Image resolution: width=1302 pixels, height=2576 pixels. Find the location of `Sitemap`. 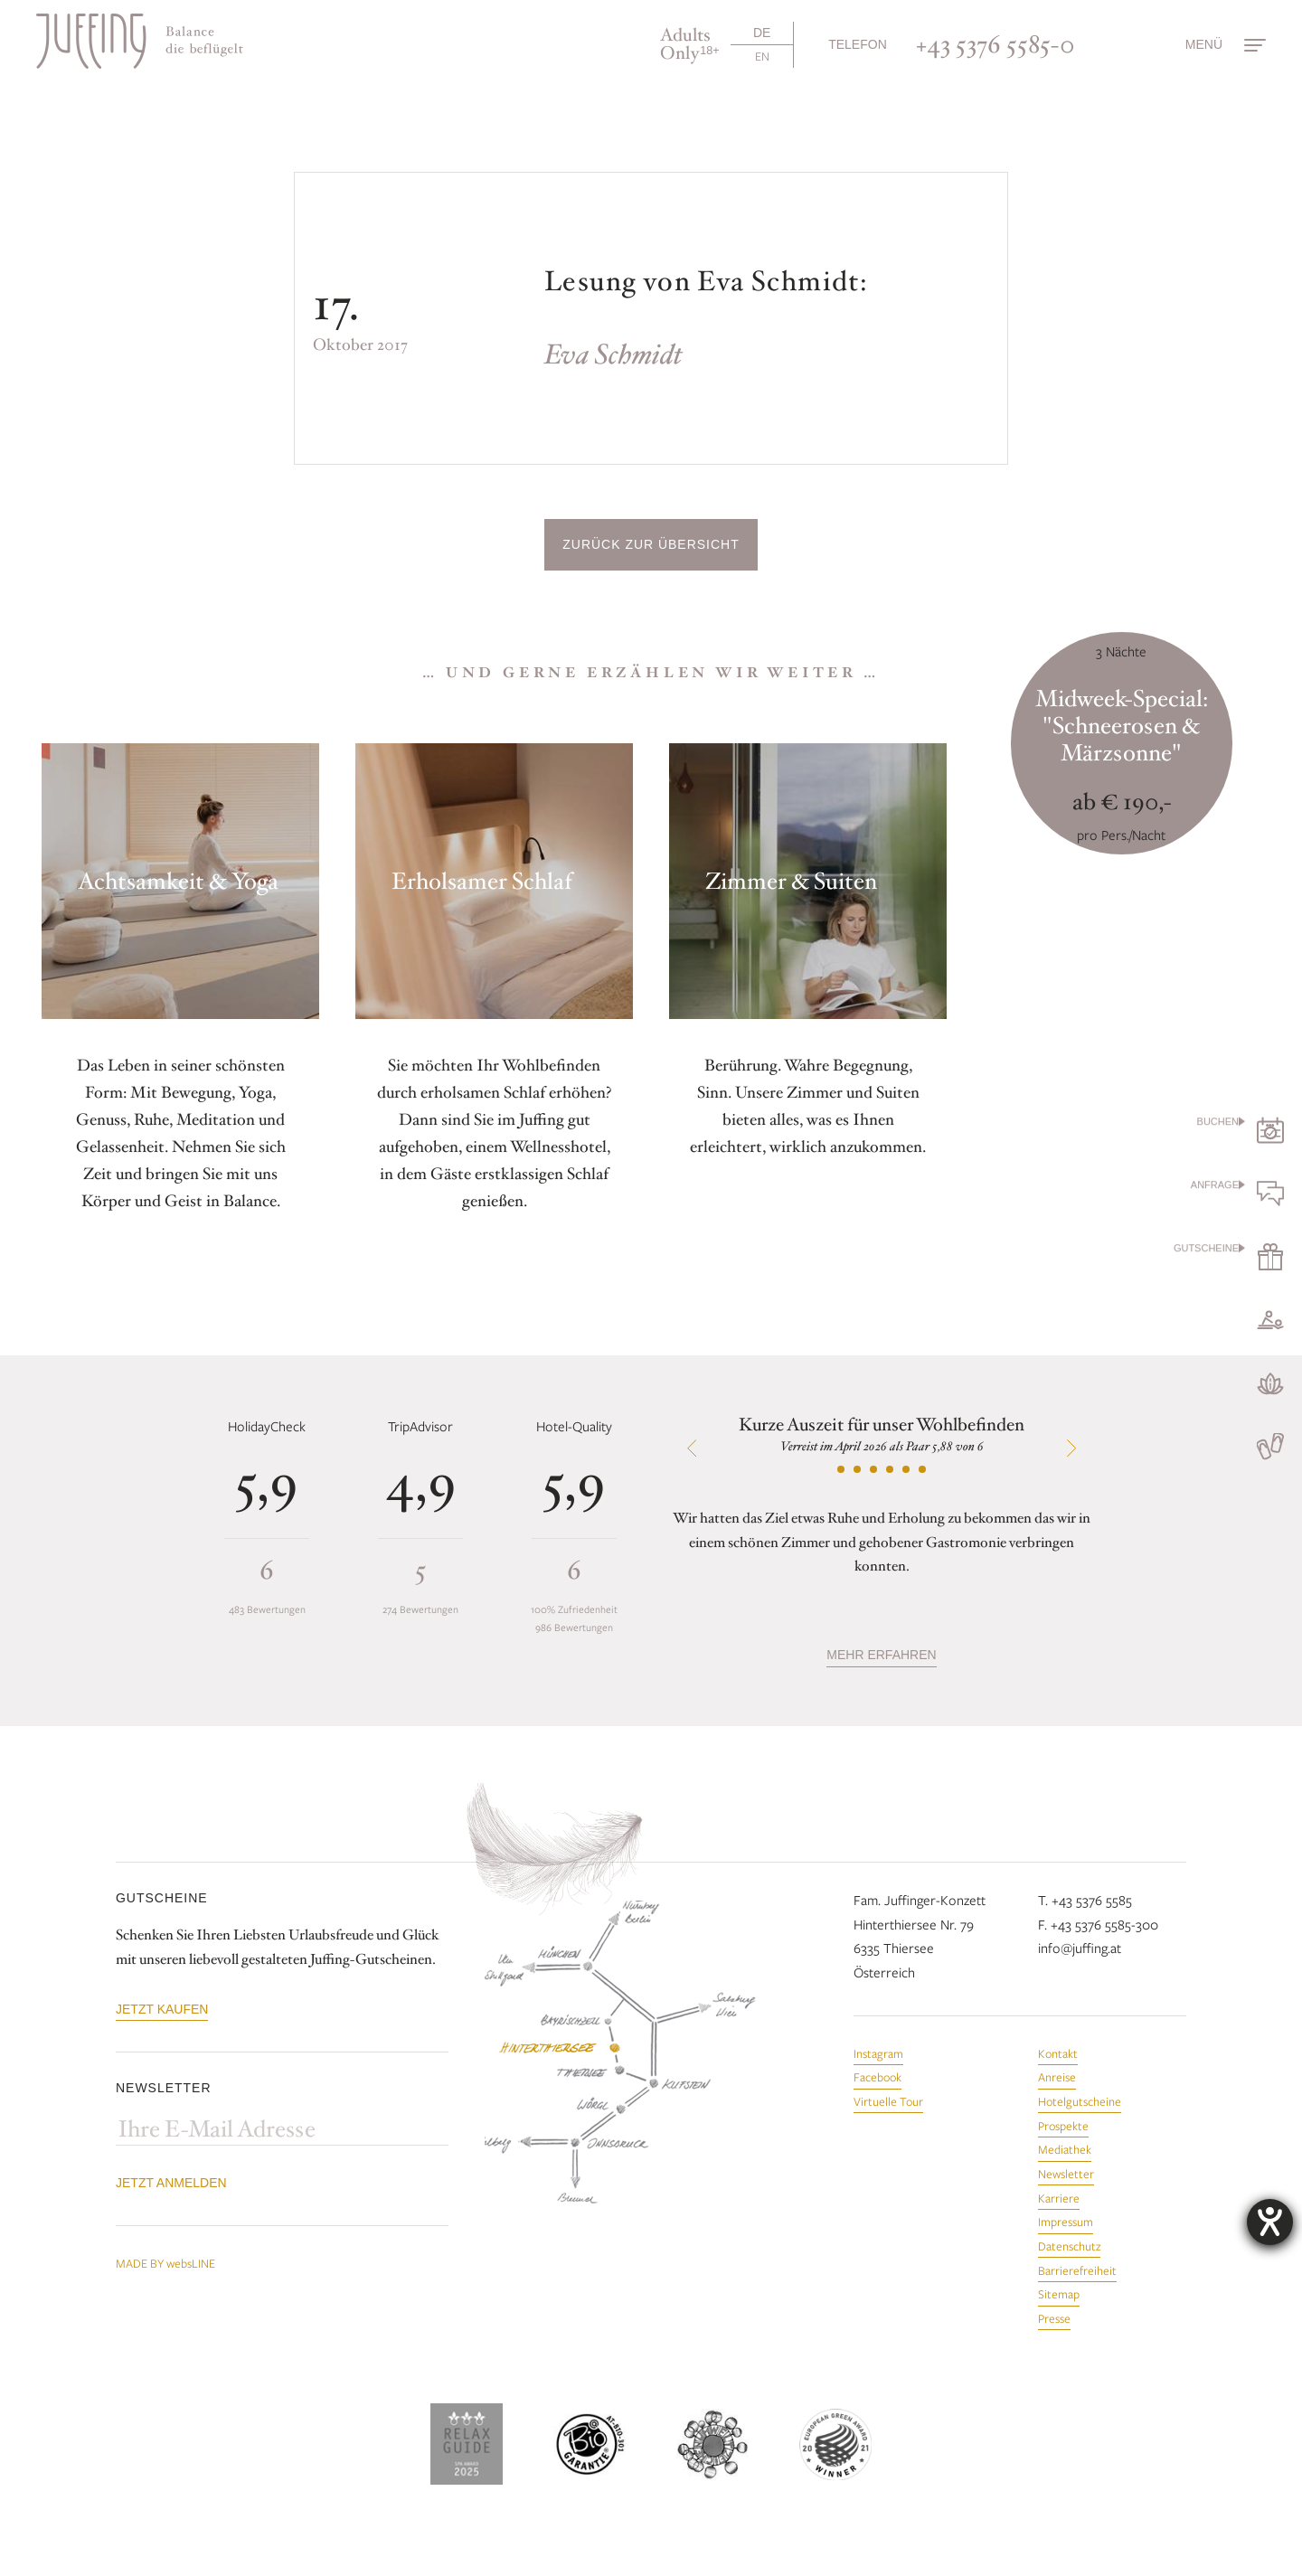

Sitemap is located at coordinates (1059, 2294).